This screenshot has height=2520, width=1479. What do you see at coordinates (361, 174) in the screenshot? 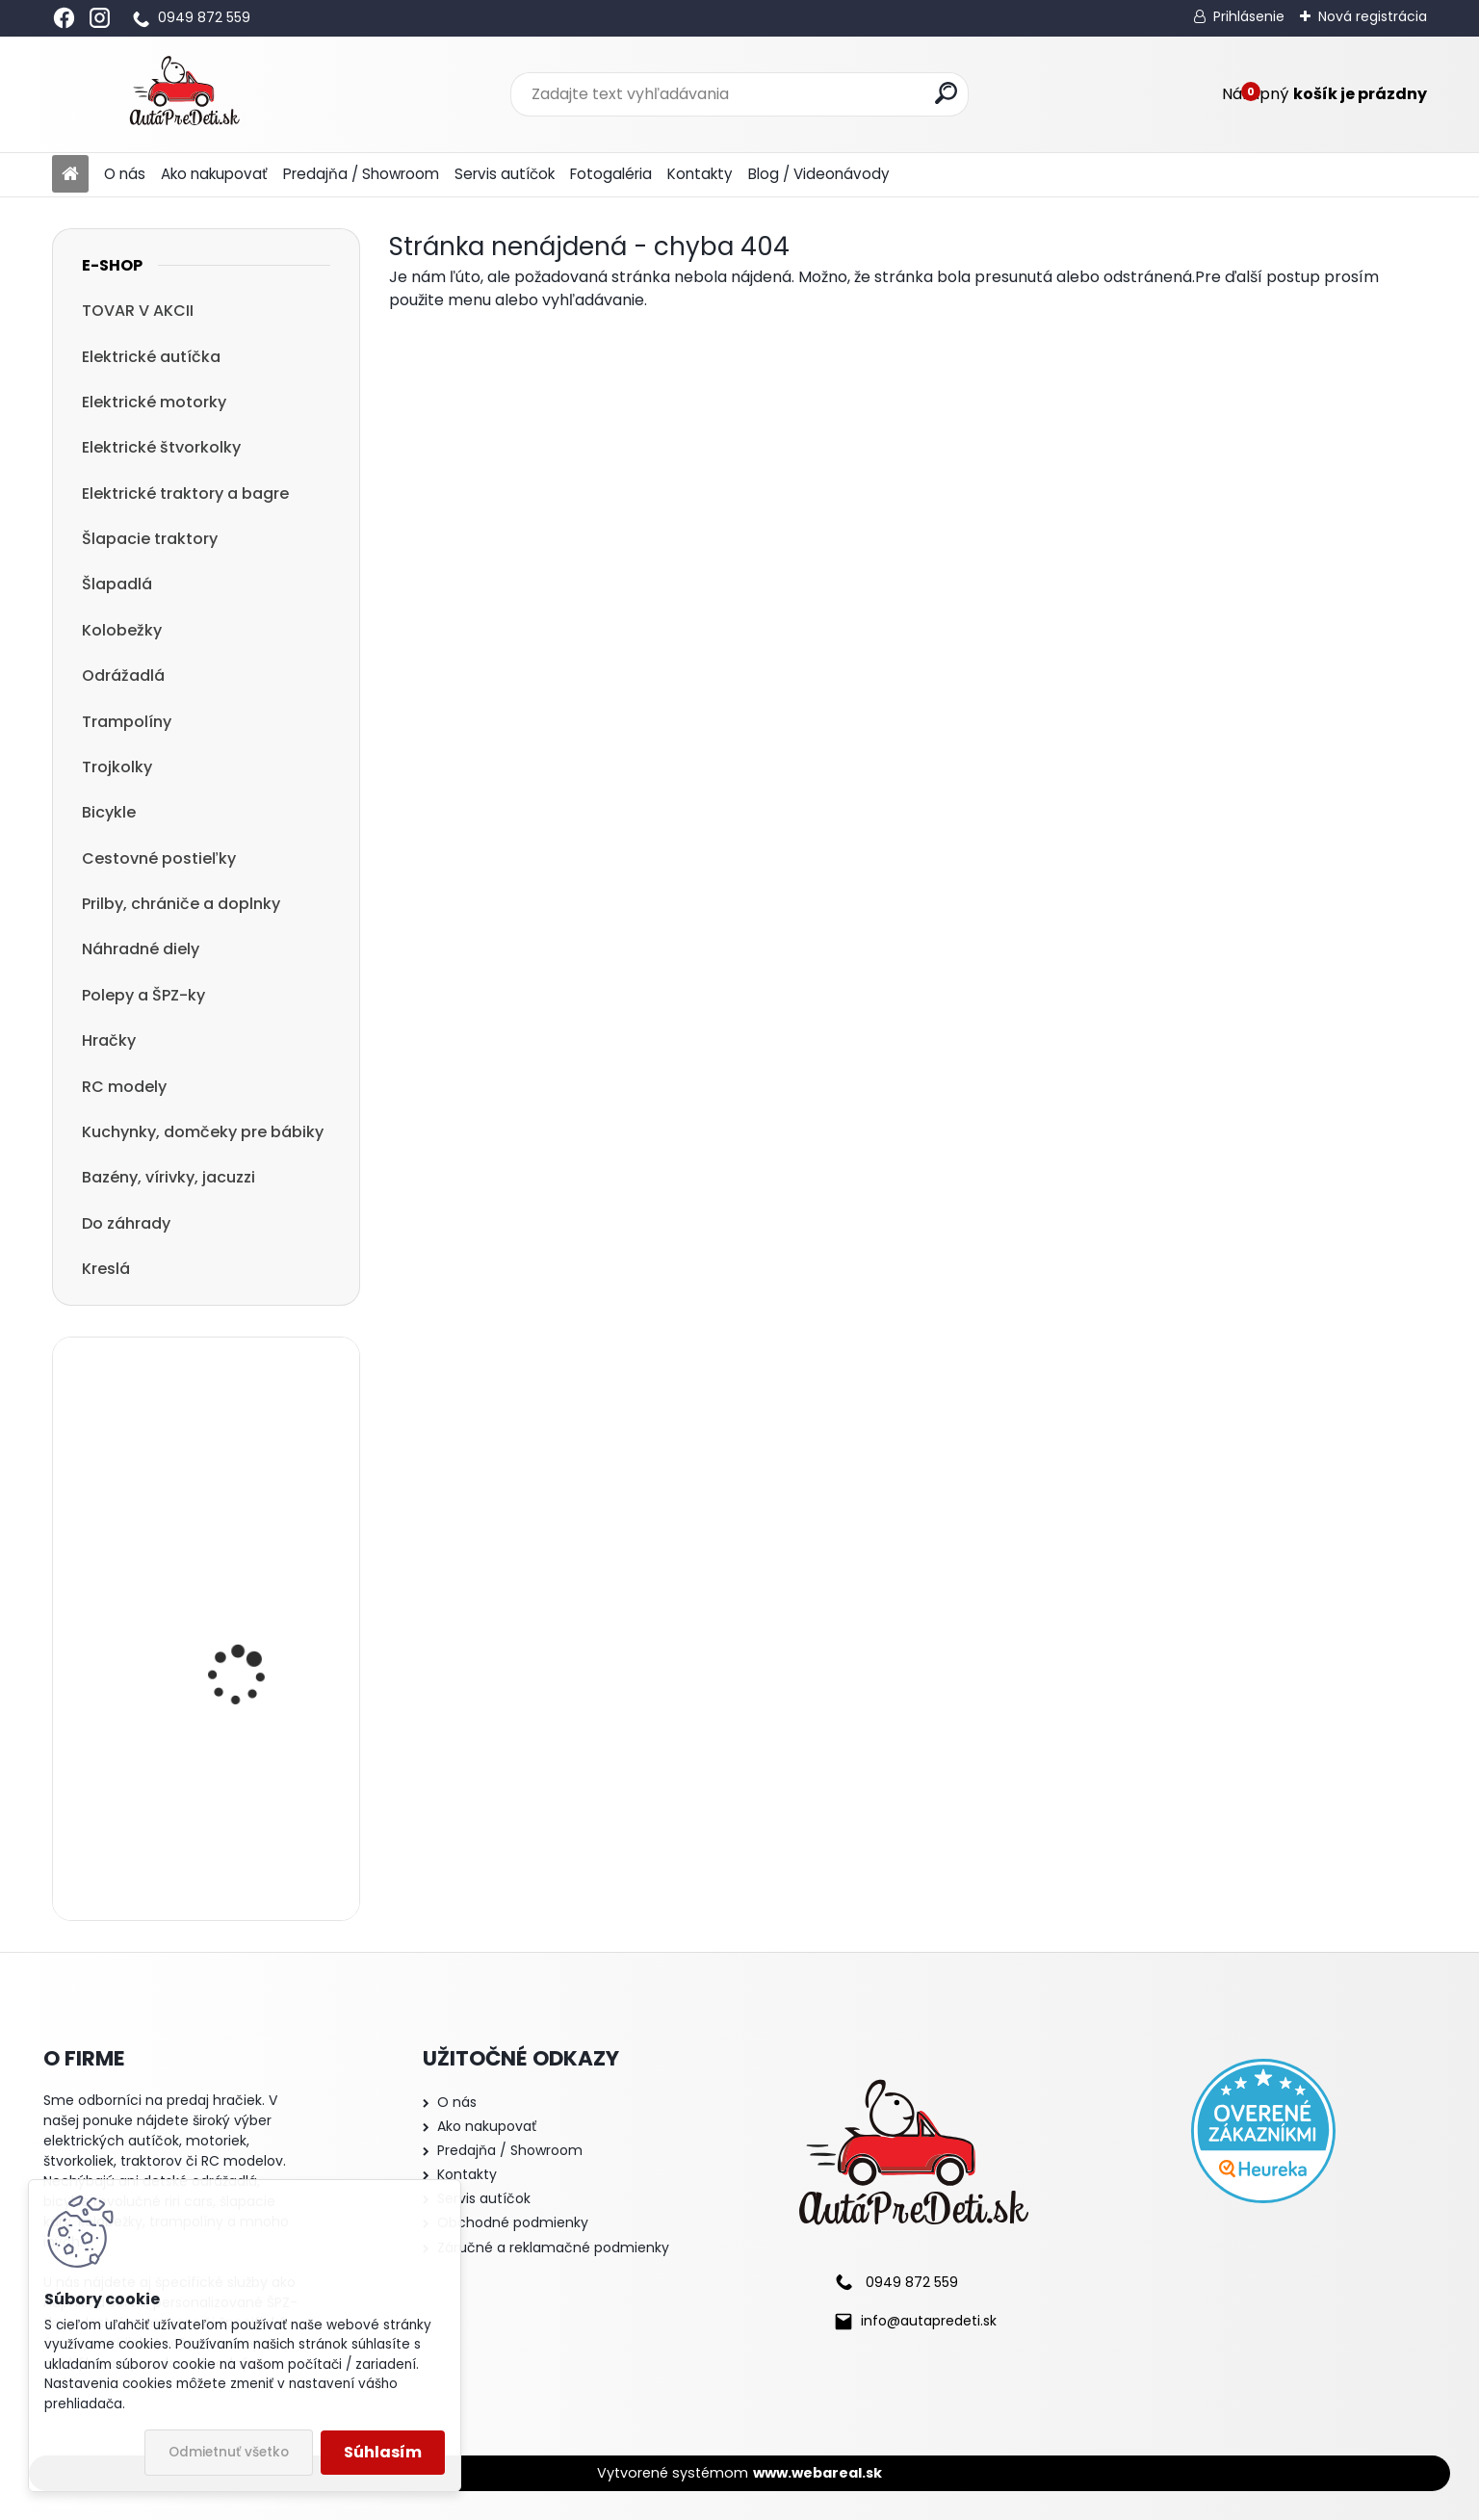
I see `Predajňa / Showroom` at bounding box center [361, 174].